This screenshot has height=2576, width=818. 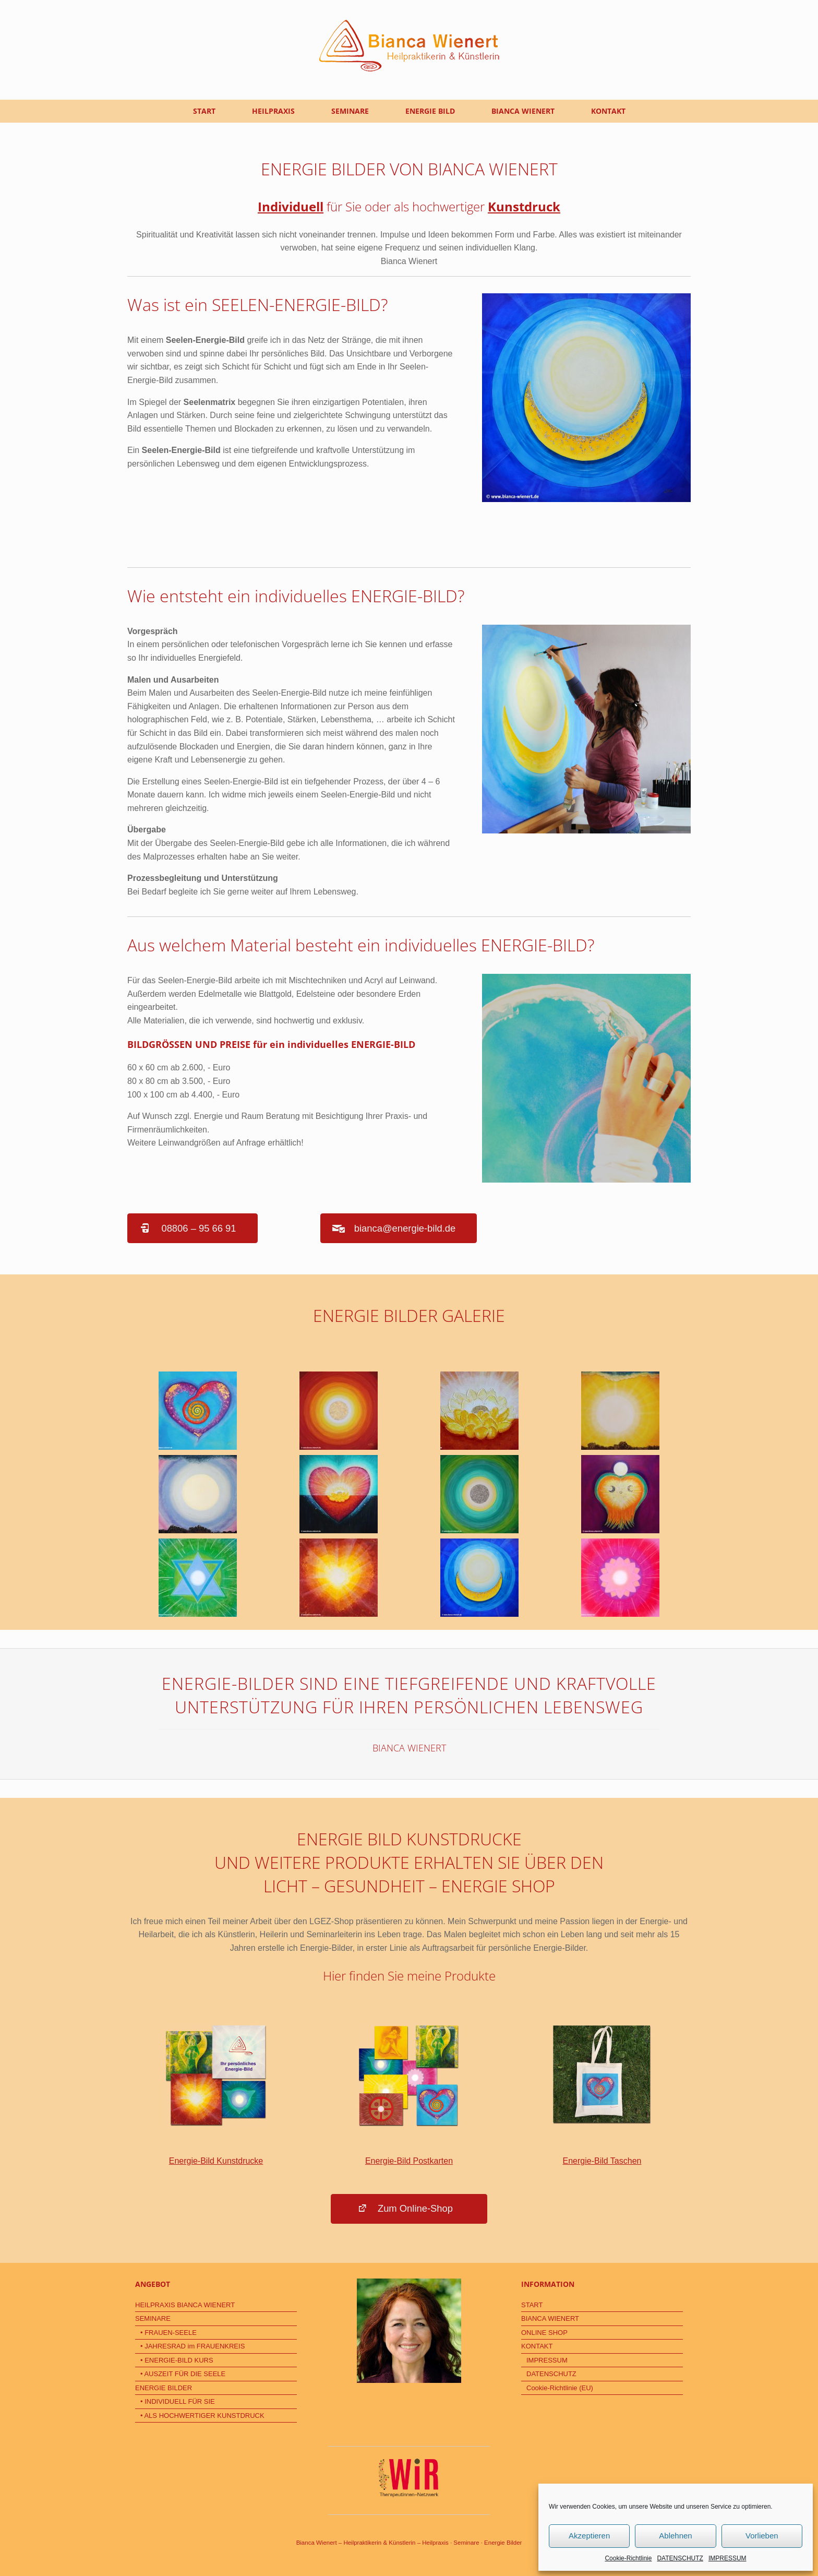 What do you see at coordinates (628, 2558) in the screenshot?
I see `Cookie-Richtlinie` at bounding box center [628, 2558].